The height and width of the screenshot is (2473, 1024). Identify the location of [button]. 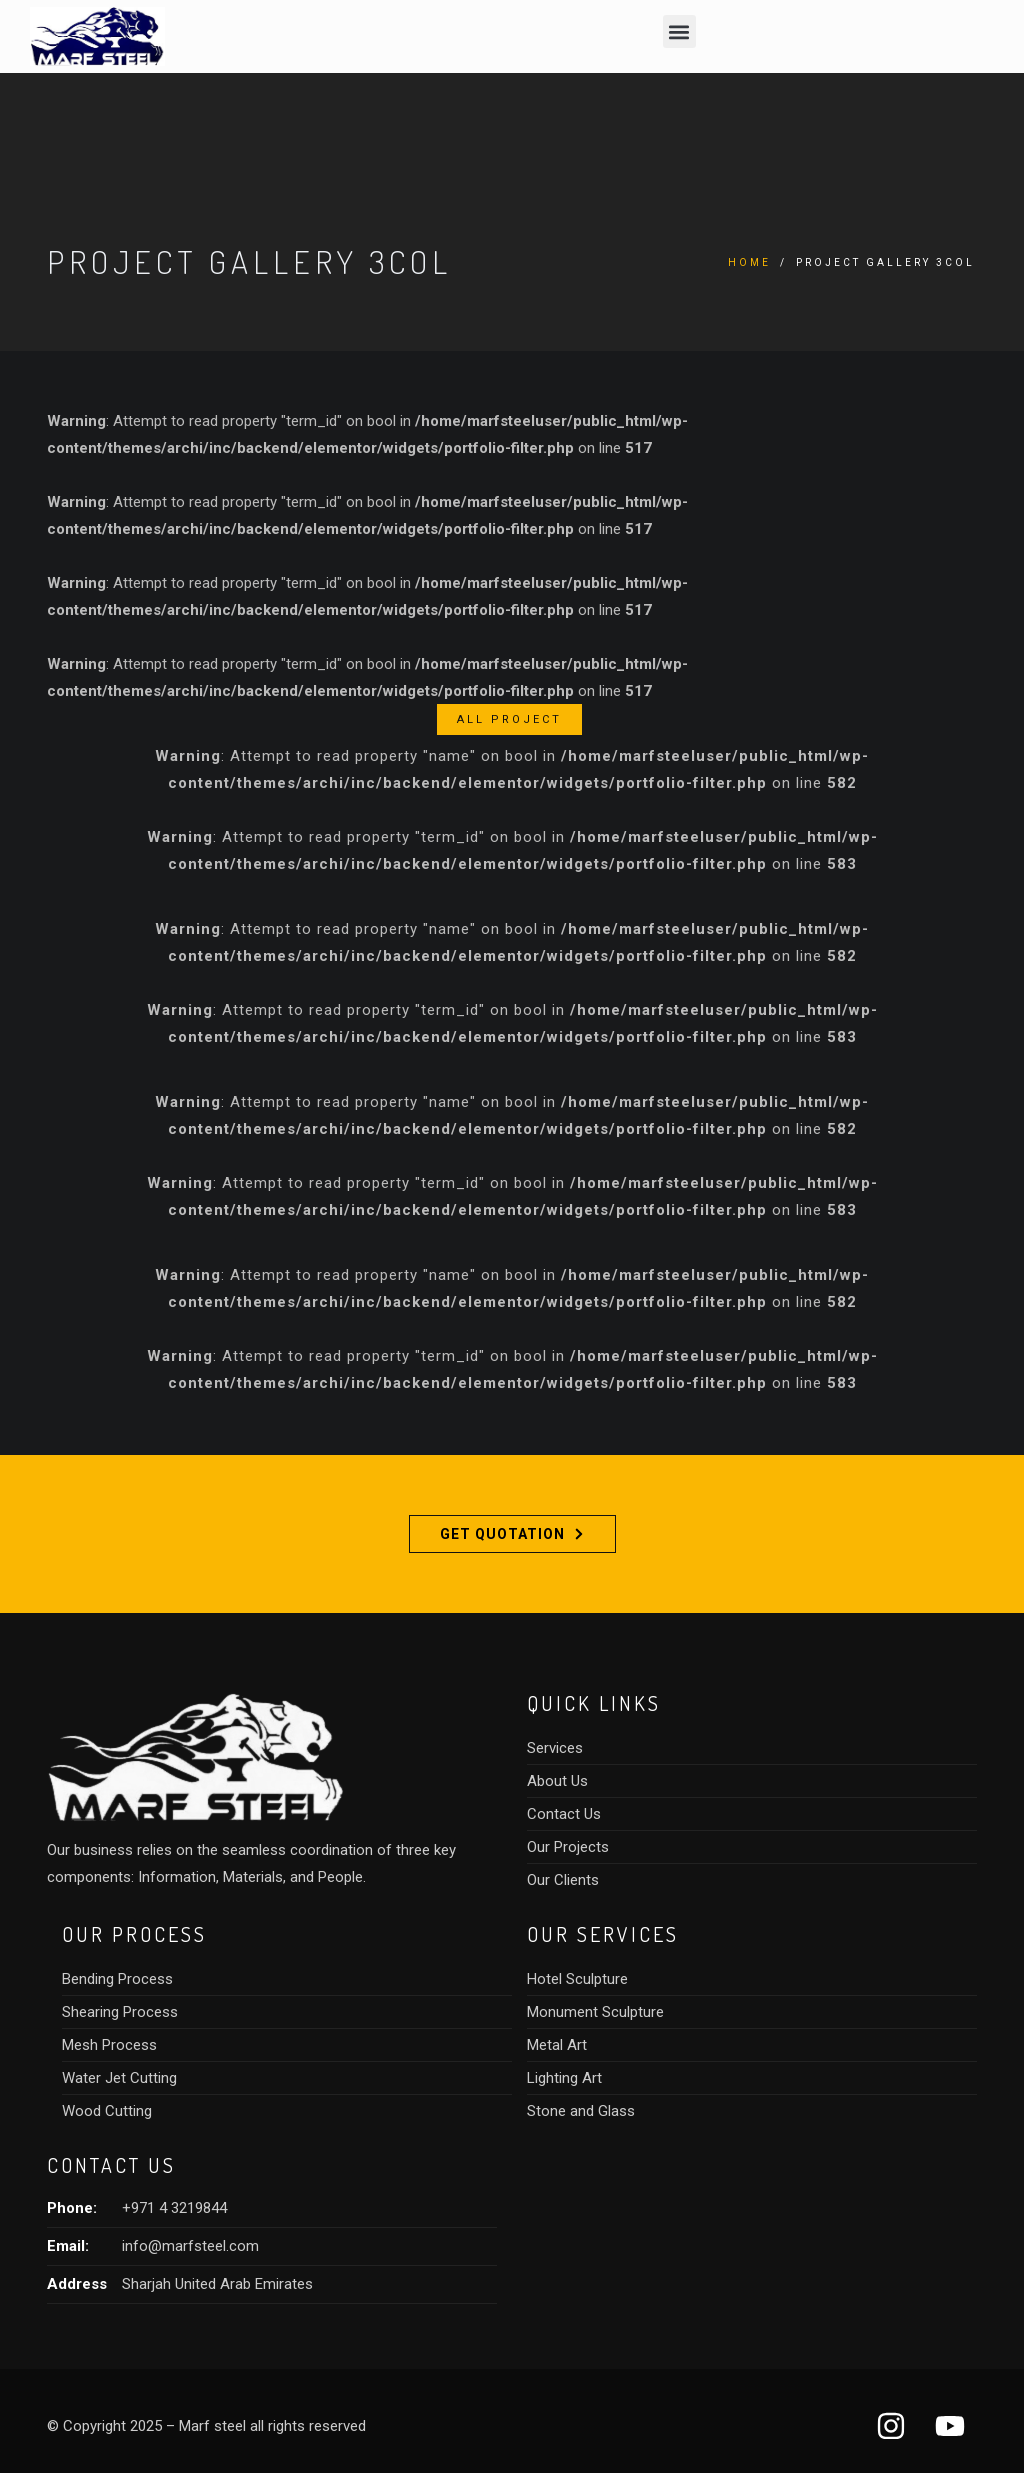
(679, 31).